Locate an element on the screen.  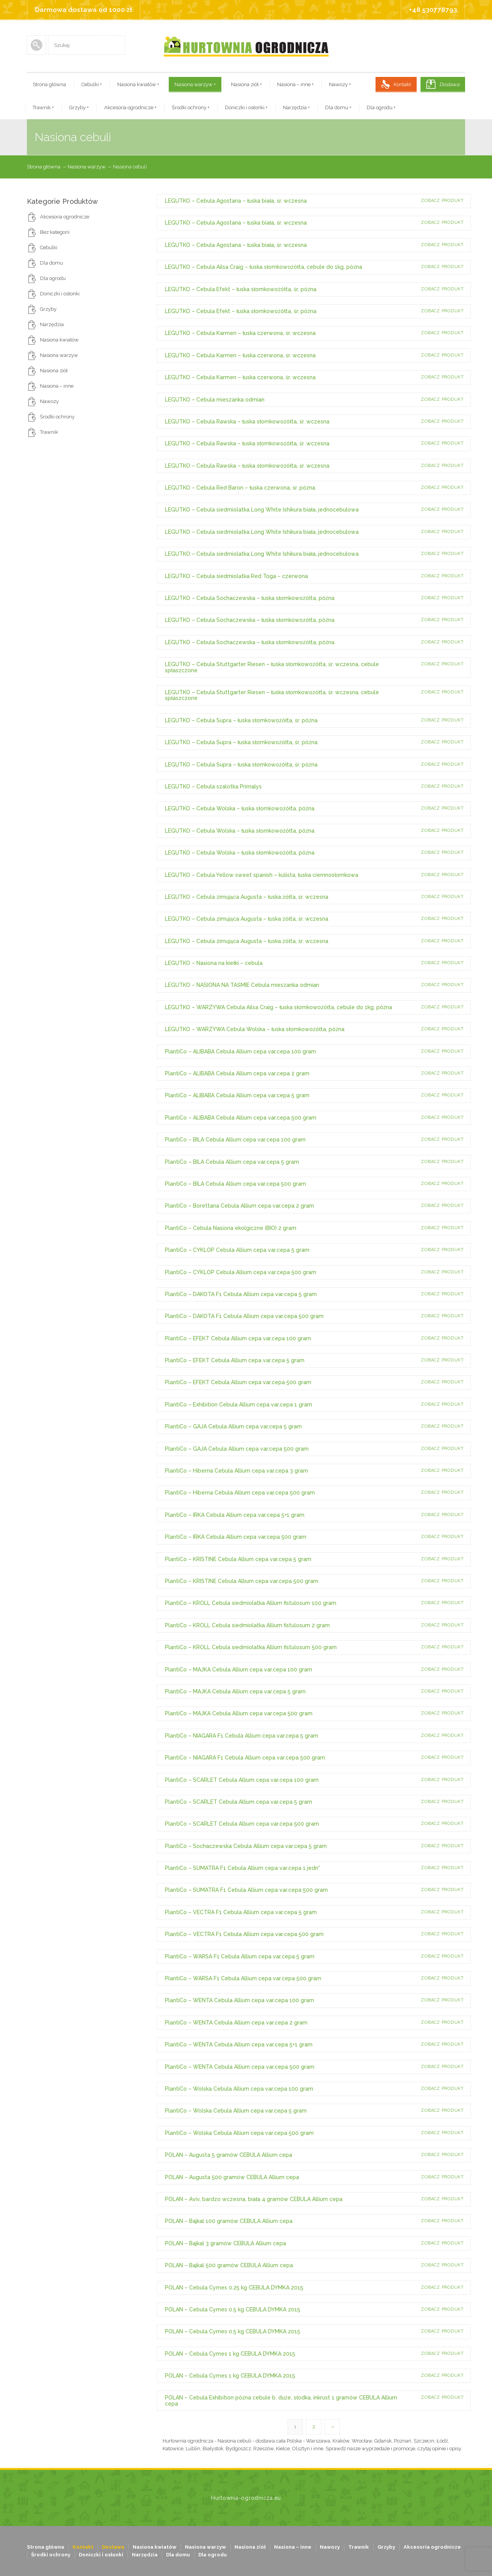
PlantiCo – DAKOTA F1 Cebula Allium cepa var.cepa 5 gram is located at coordinates (241, 1294).